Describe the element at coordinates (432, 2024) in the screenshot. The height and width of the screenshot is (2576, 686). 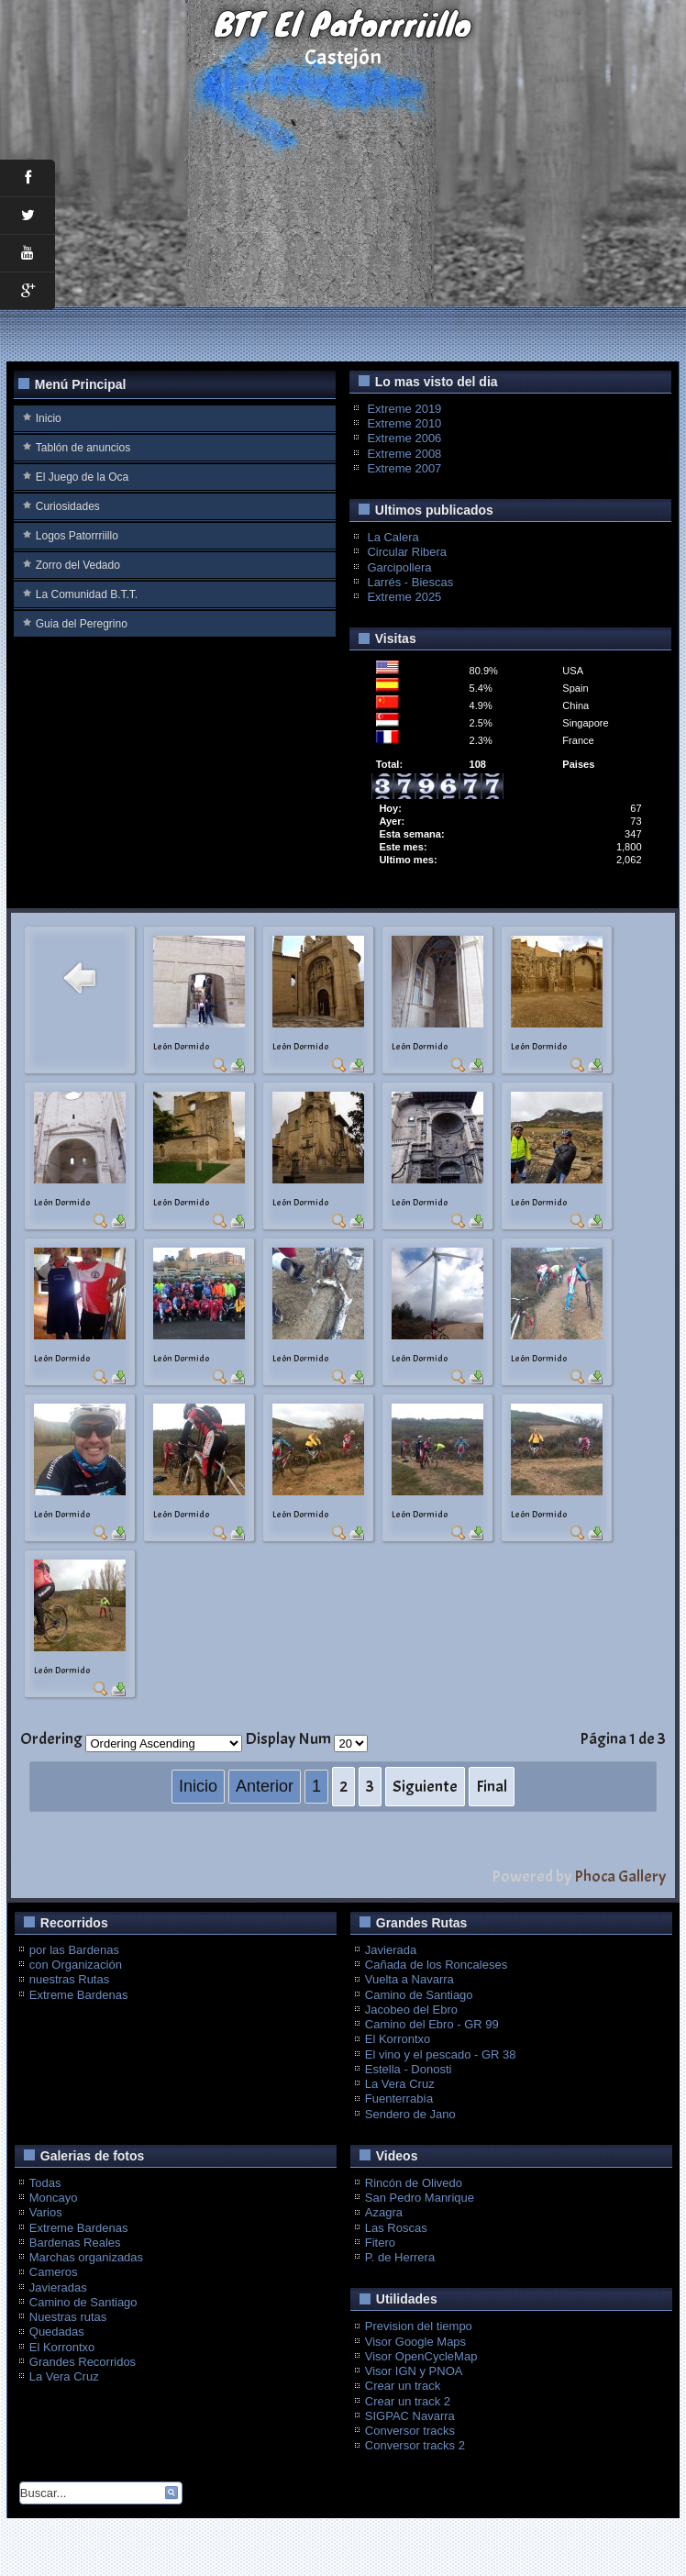
I see `Camino del Ebro - GR 99` at that location.